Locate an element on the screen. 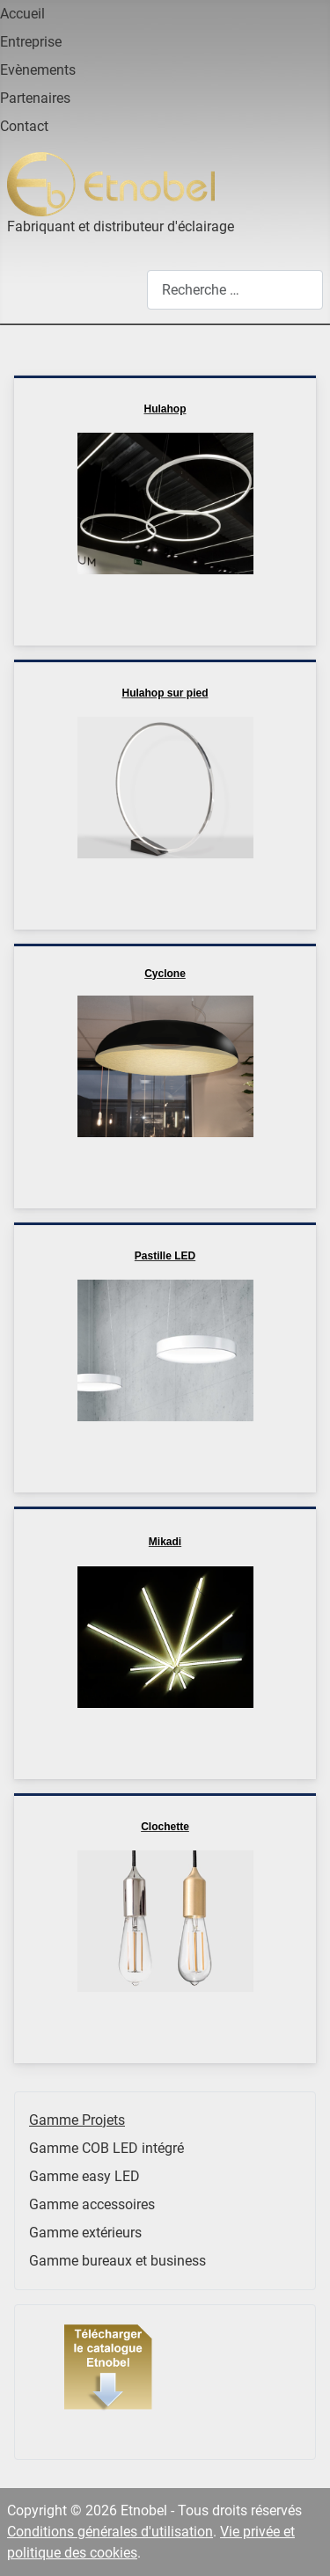 The height and width of the screenshot is (2576, 330). Gamme COB LED intégré is located at coordinates (106, 2148).